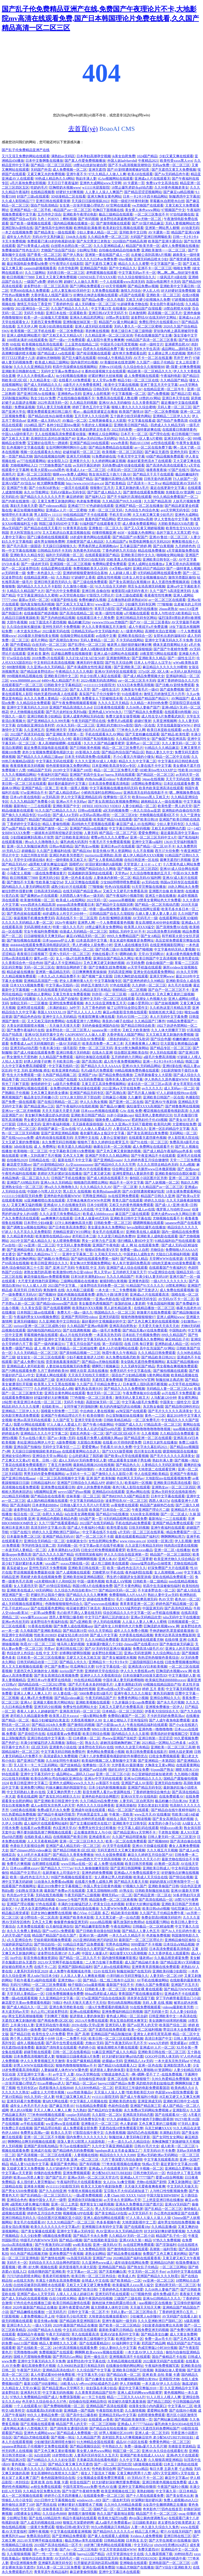 This screenshot has width=203, height=2576. Describe the element at coordinates (109, 564) in the screenshot. I see `免费网站爱爱免费观看` at that location.